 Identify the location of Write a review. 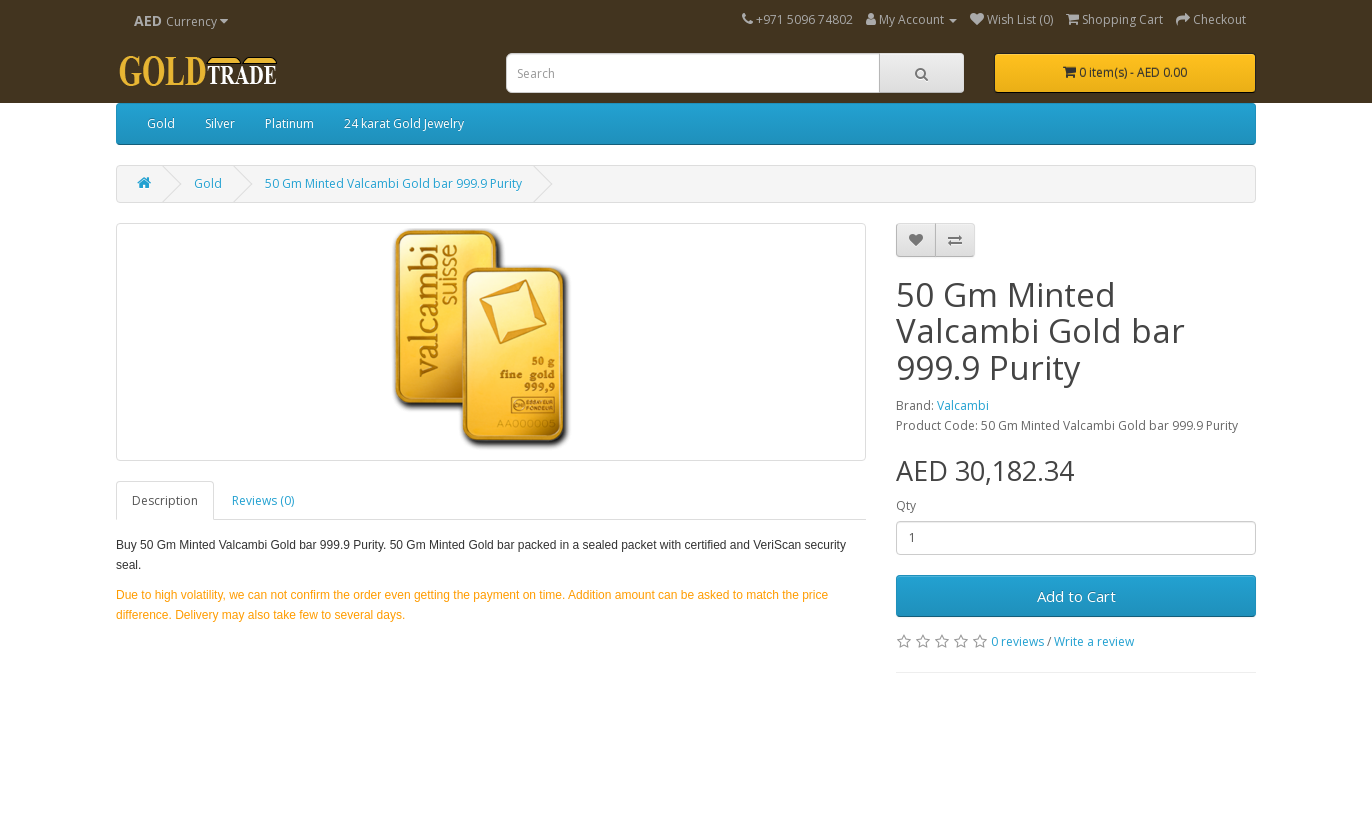
(1094, 641).